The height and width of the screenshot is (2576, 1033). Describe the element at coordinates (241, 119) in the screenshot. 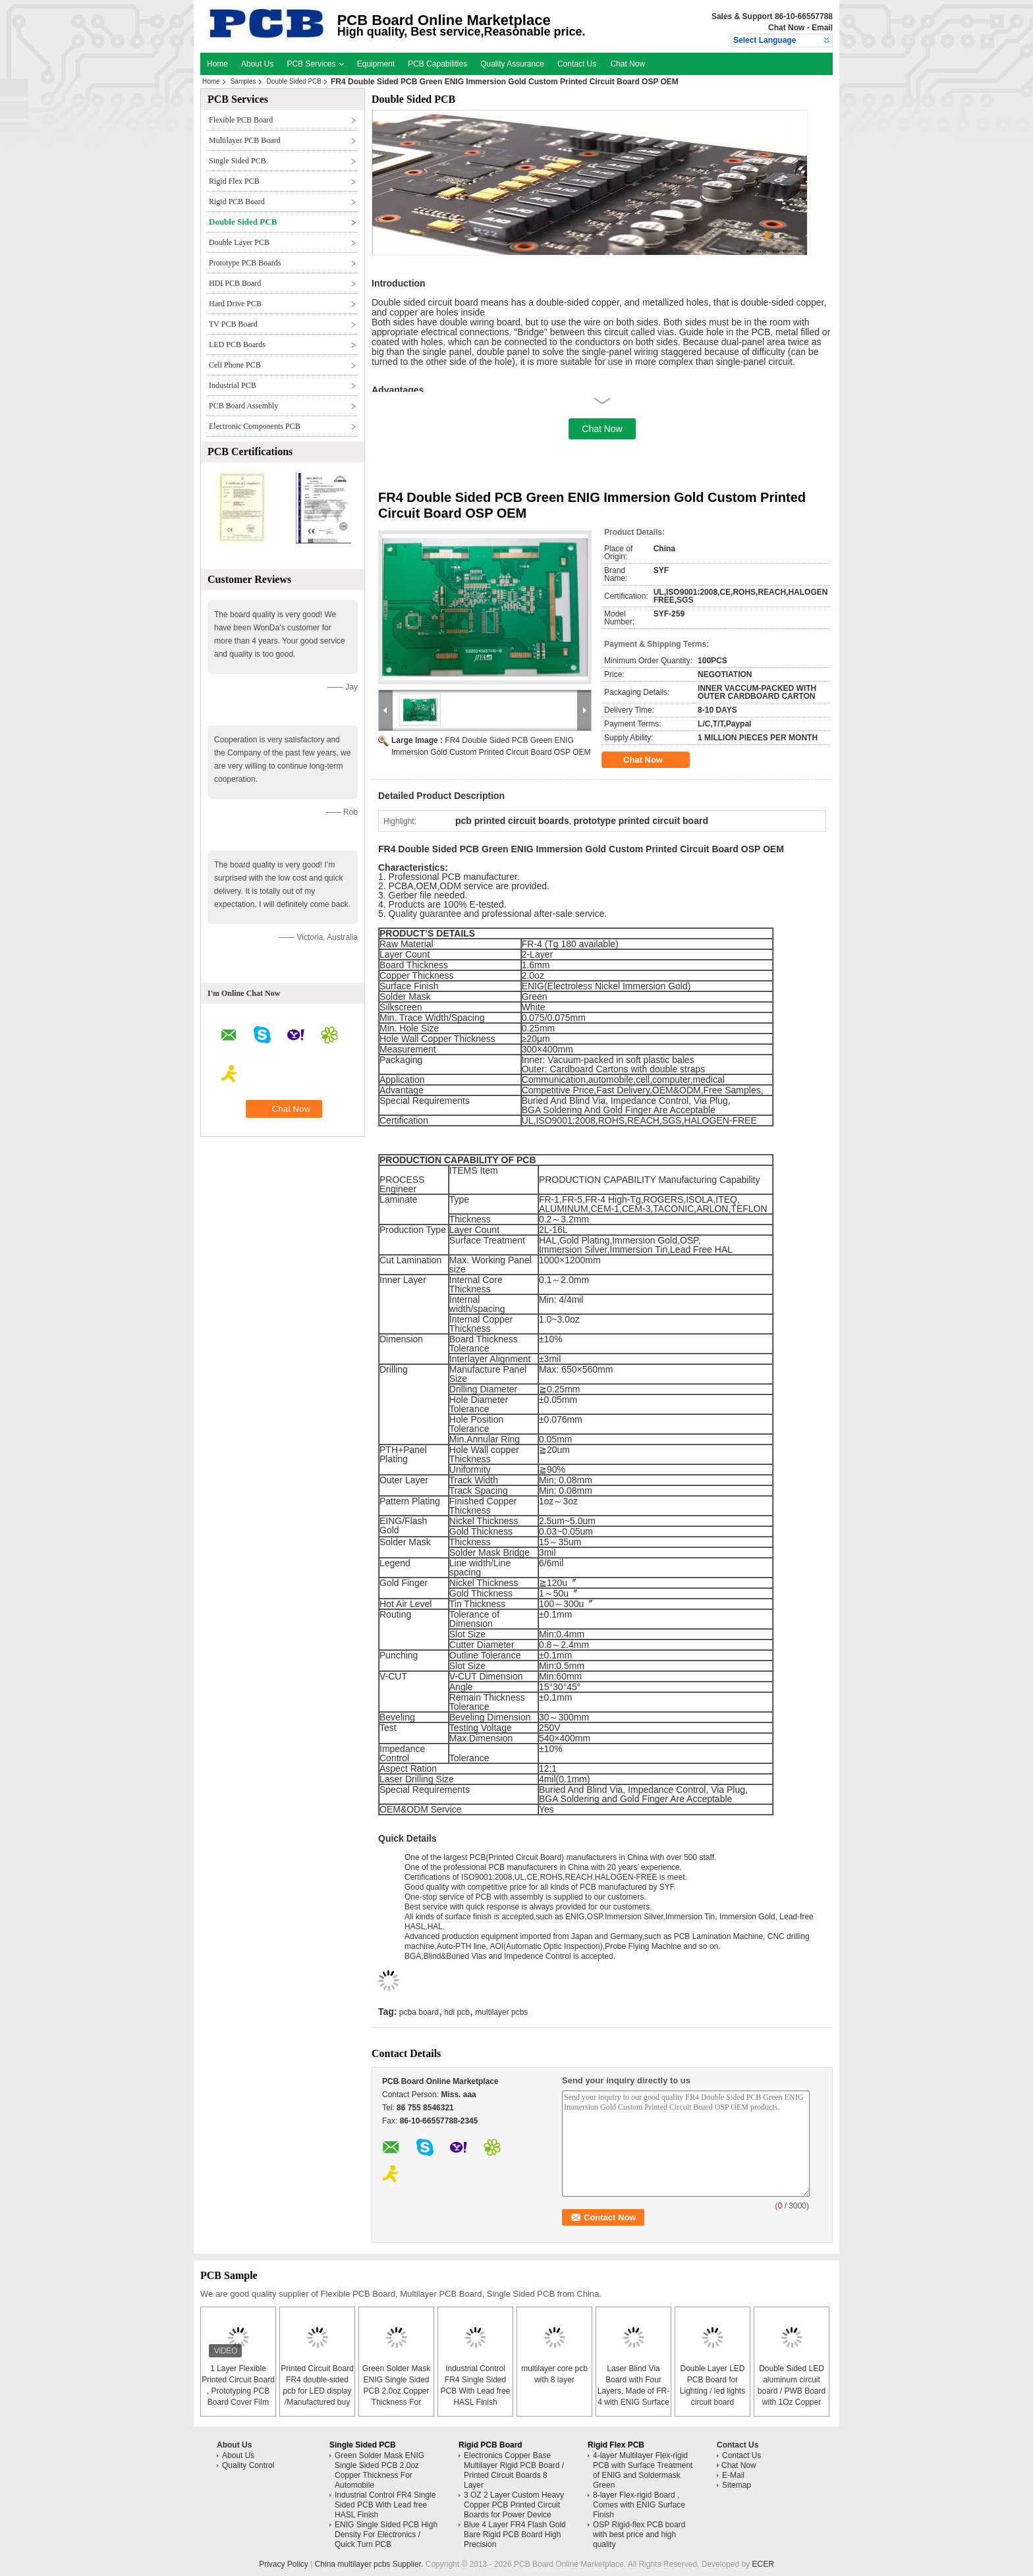

I see `Flexible PCB Board` at that location.